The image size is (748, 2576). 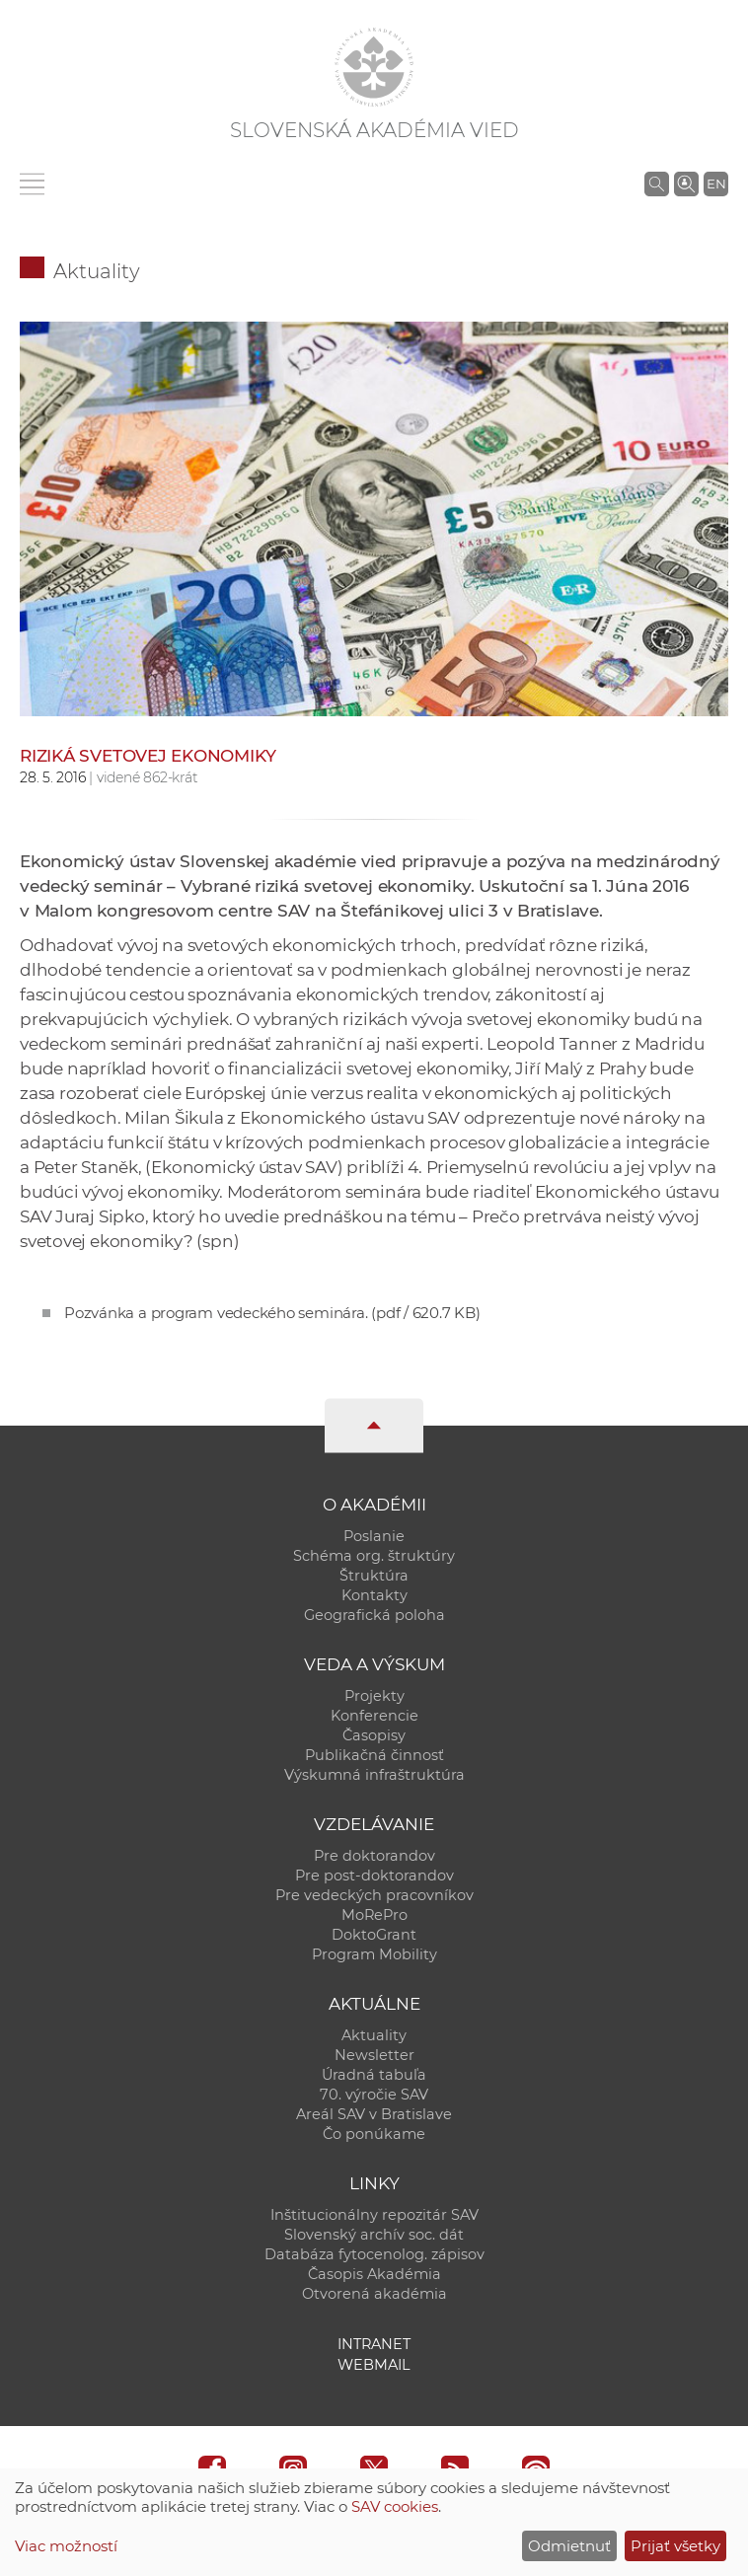 What do you see at coordinates (374, 2294) in the screenshot?
I see `Otvorená akadémia` at bounding box center [374, 2294].